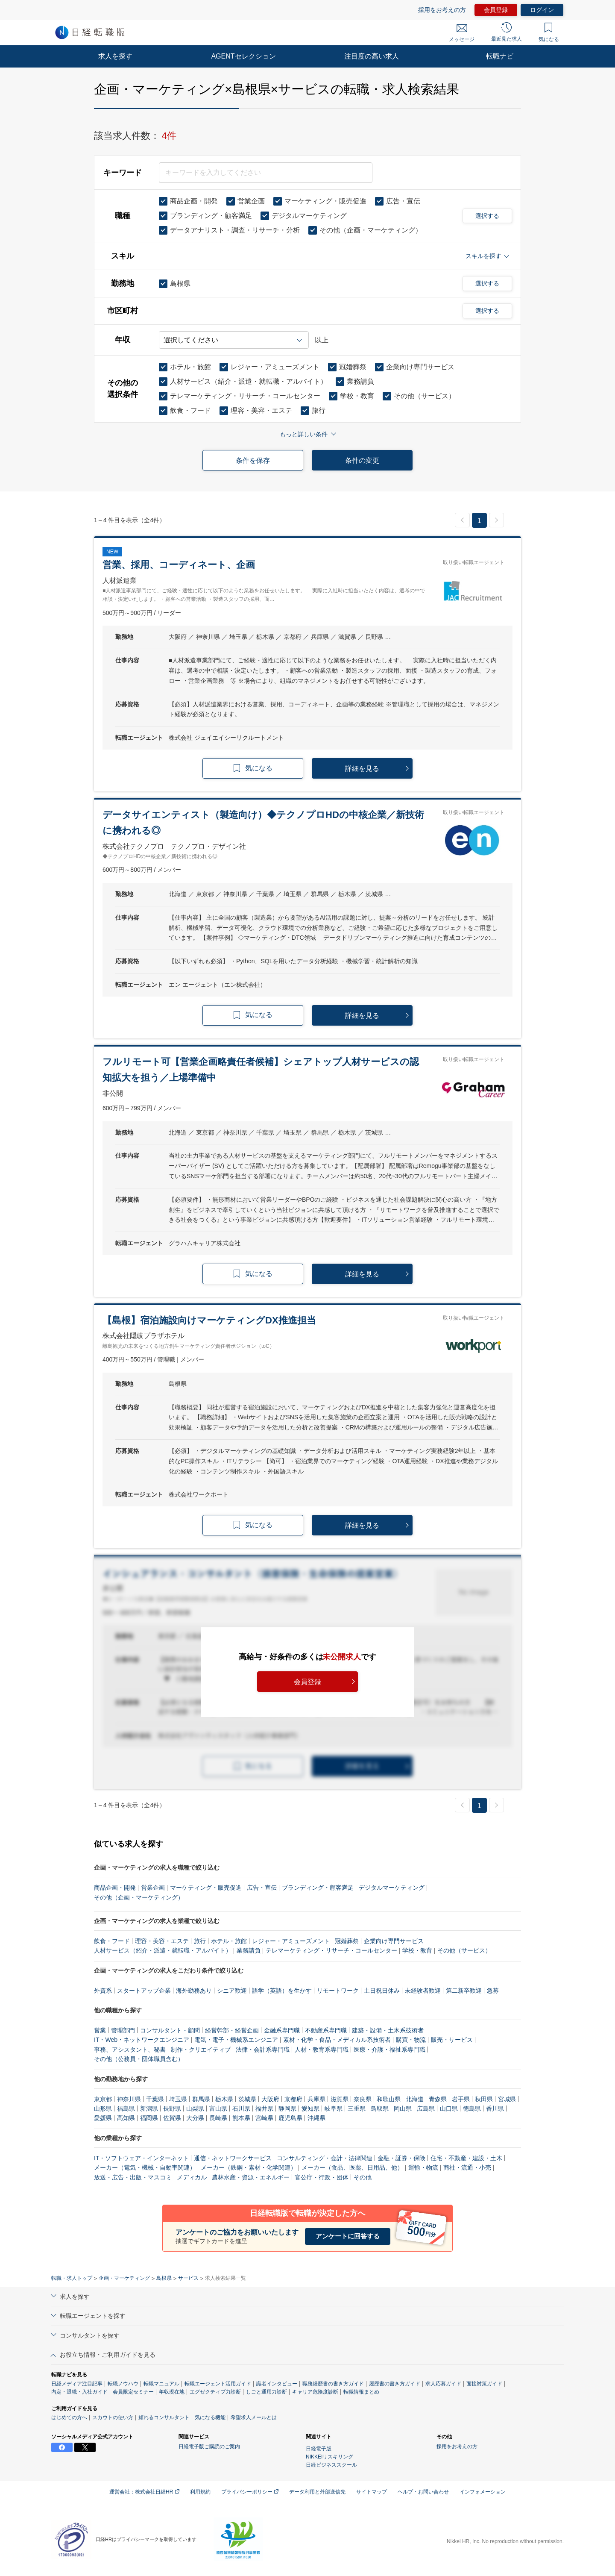 This screenshot has width=615, height=2576. What do you see at coordinates (495, 2108) in the screenshot?
I see `香川県` at bounding box center [495, 2108].